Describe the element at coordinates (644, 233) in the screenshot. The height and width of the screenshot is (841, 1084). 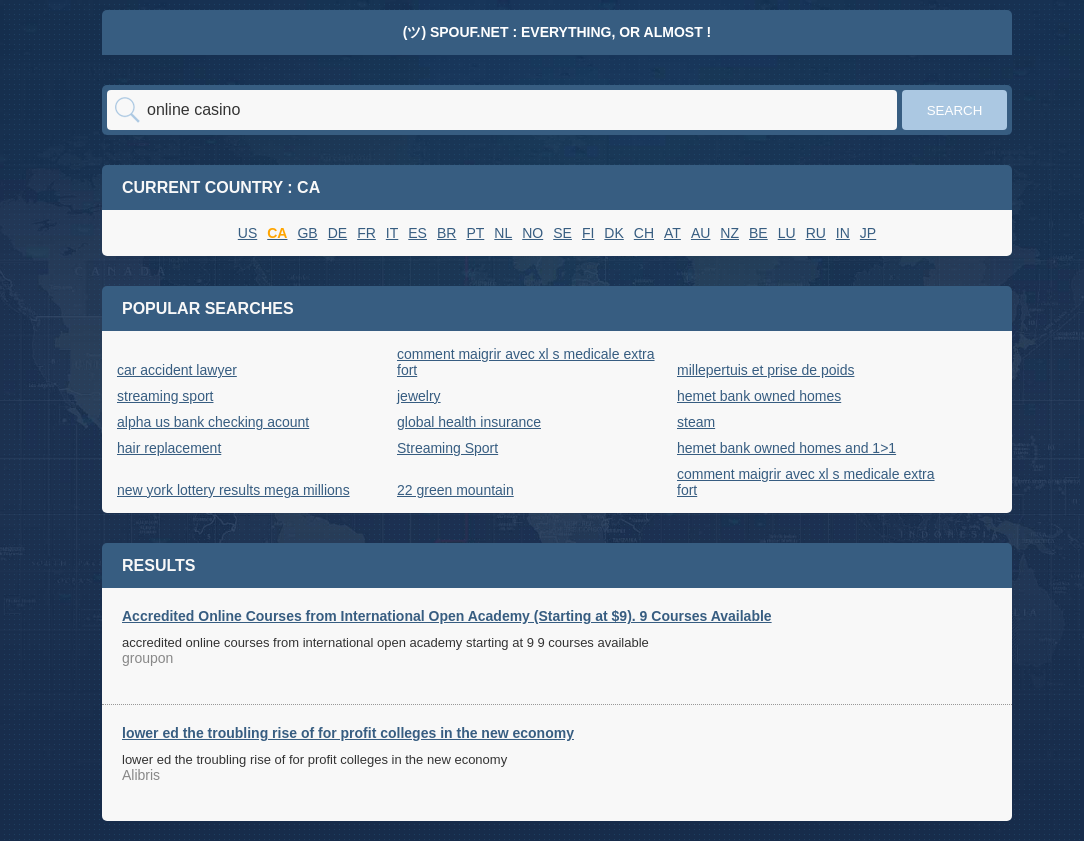
I see `CH` at that location.